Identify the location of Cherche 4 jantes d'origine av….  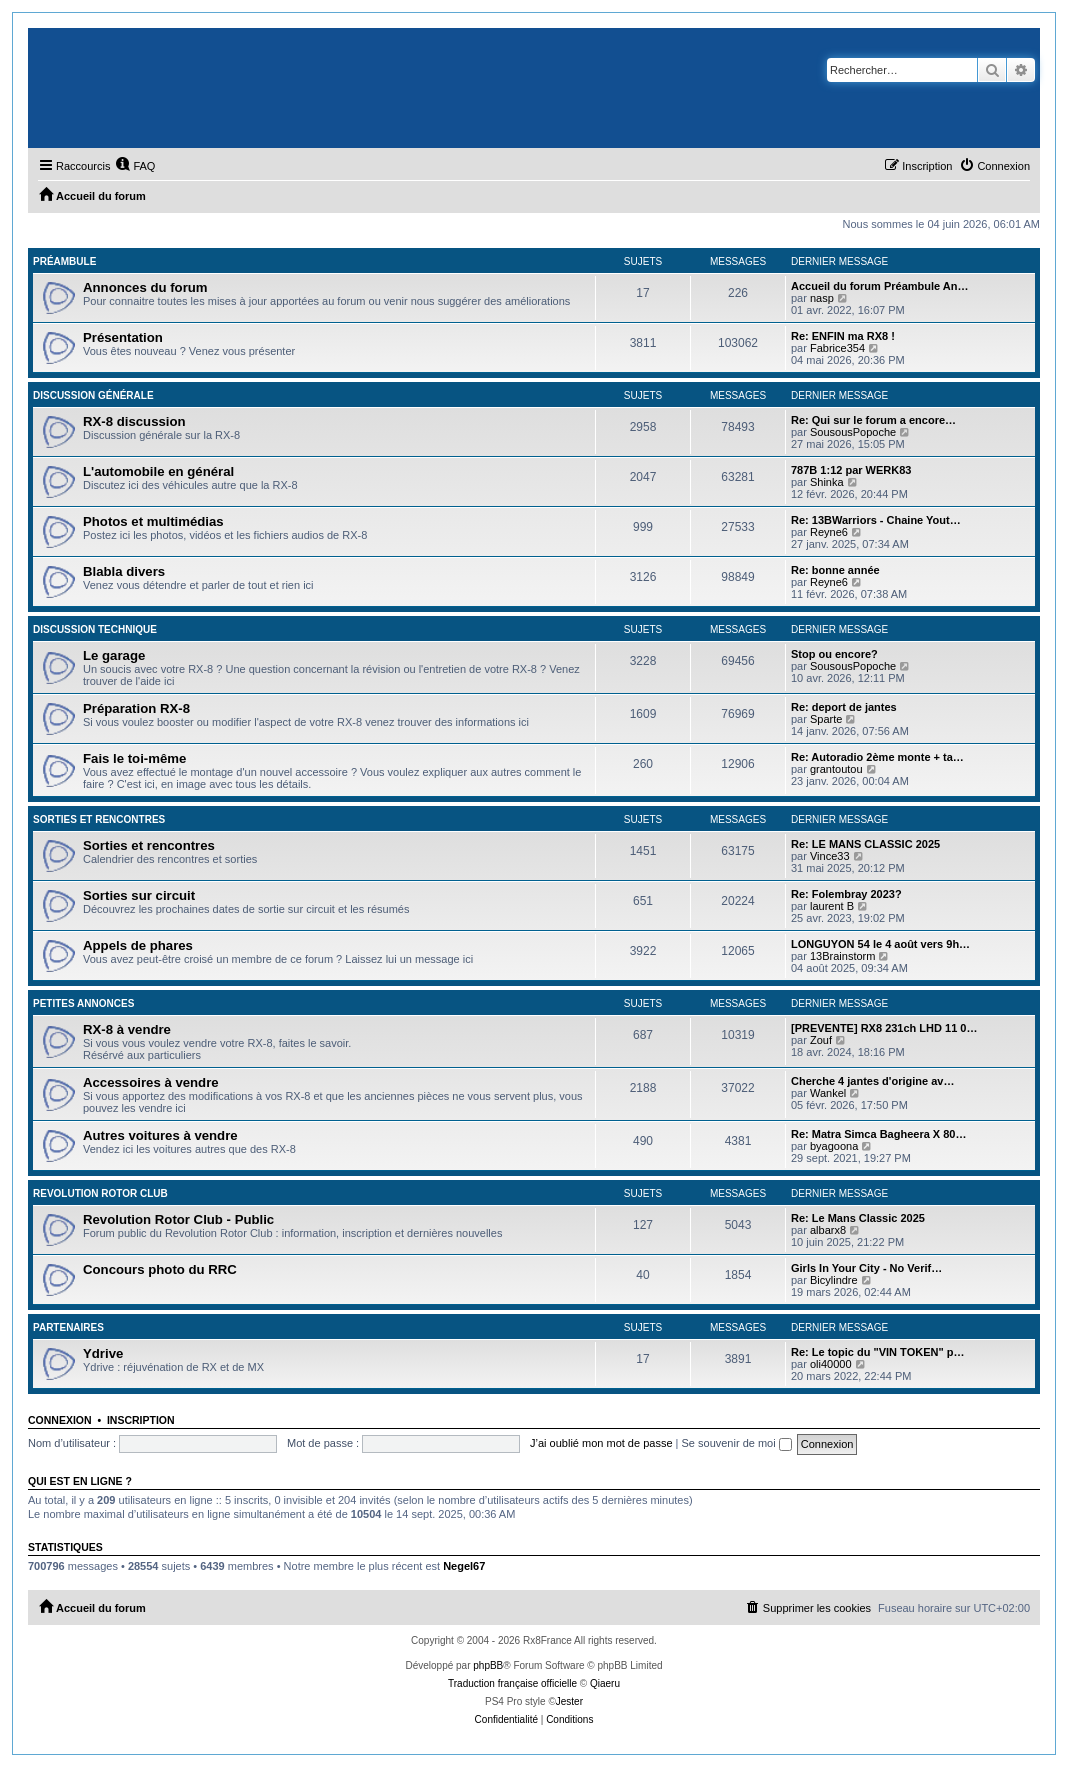
(872, 1081).